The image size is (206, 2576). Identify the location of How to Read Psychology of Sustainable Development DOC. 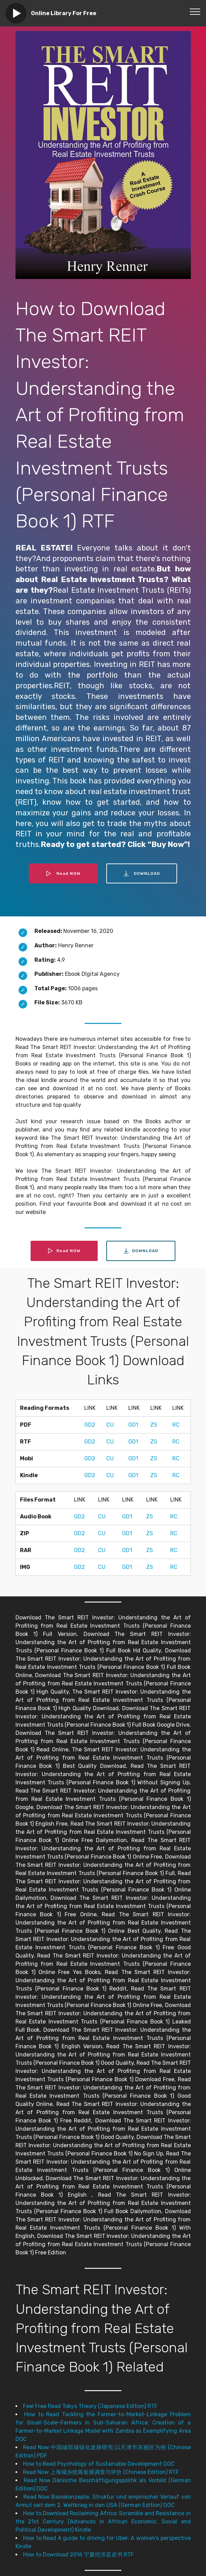
(99, 2464).